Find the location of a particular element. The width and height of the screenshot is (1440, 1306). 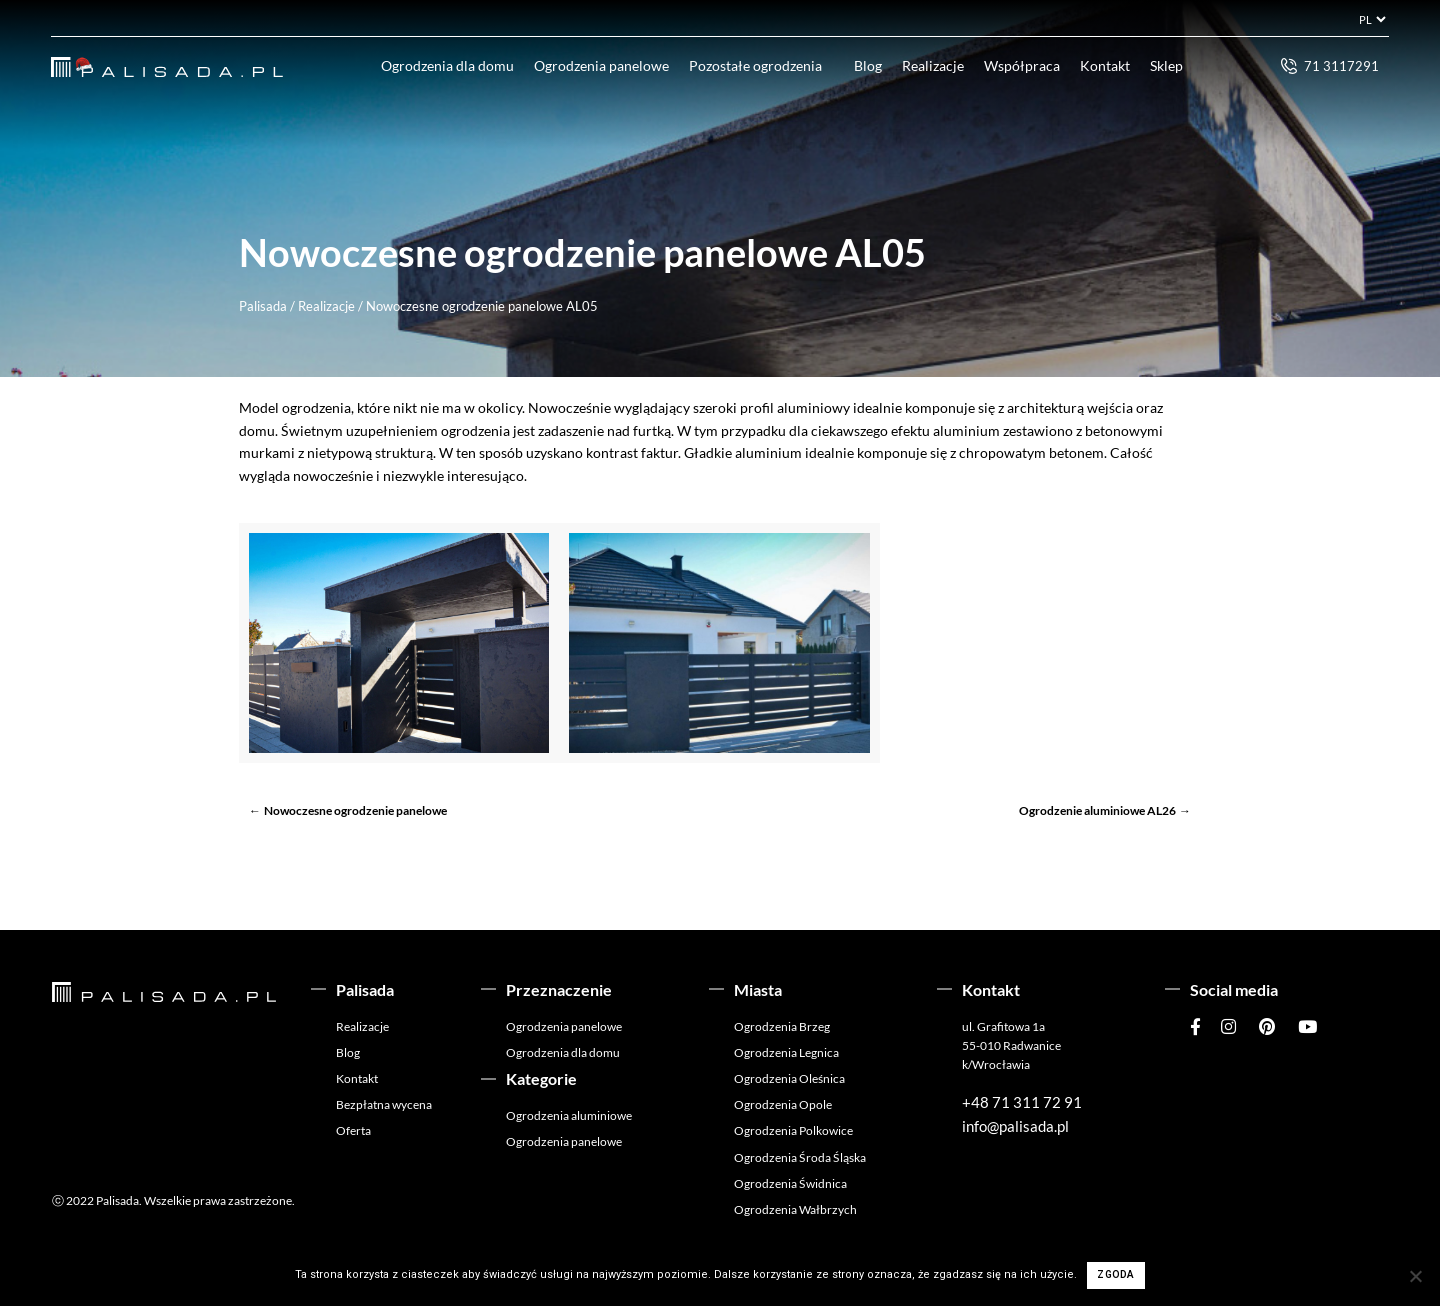

info@palisada.pl is located at coordinates (1015, 1126).